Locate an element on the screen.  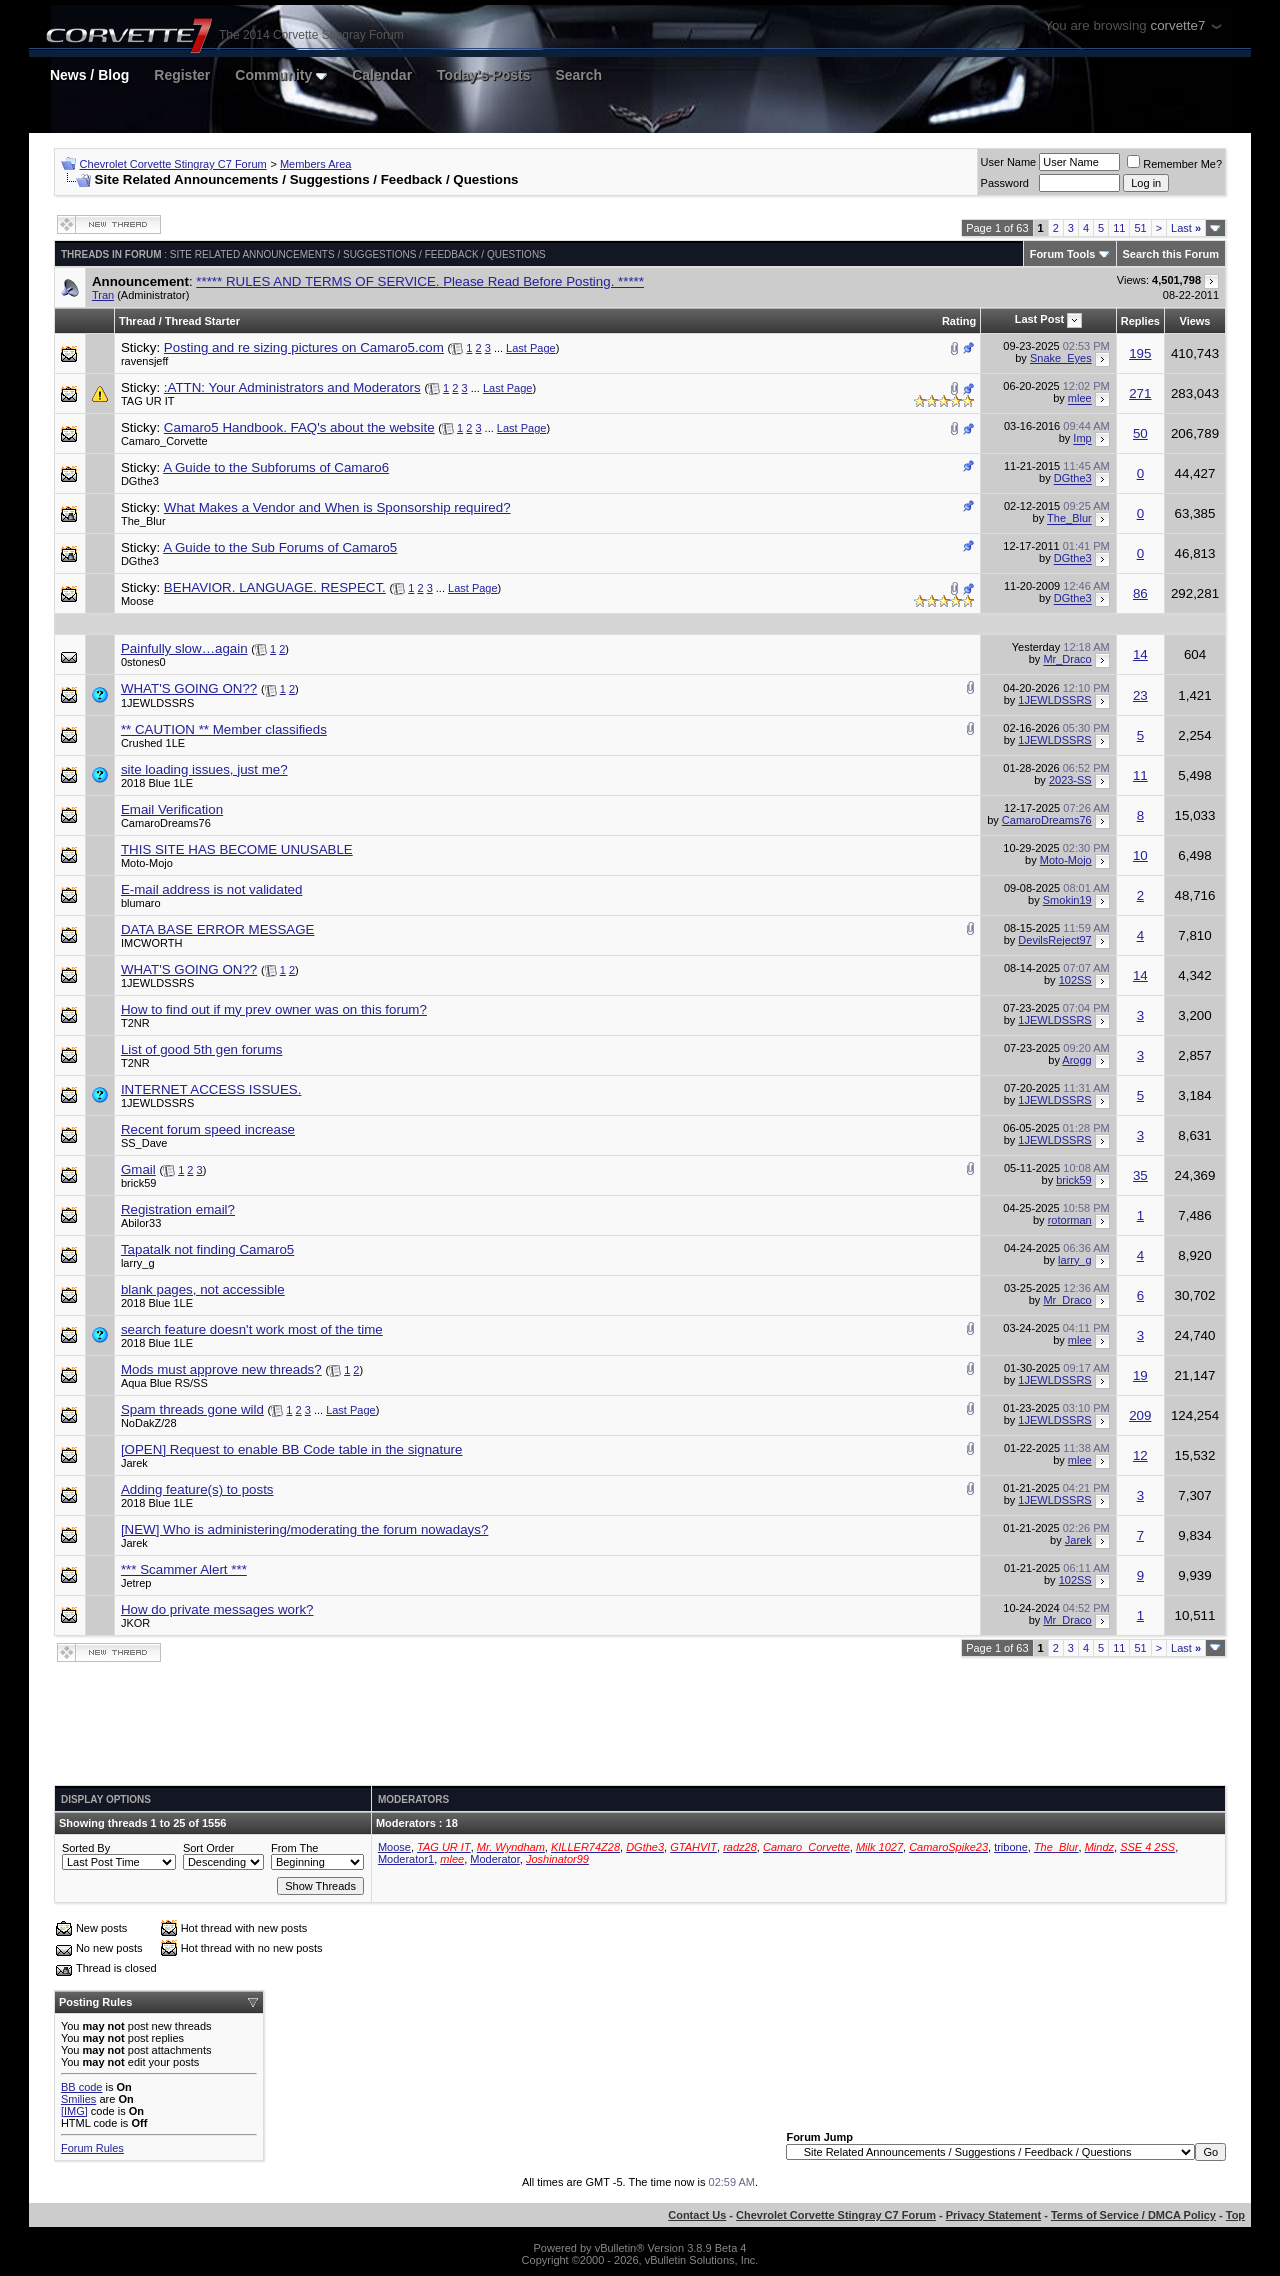
CamaroDreams76 is located at coordinates (166, 823).